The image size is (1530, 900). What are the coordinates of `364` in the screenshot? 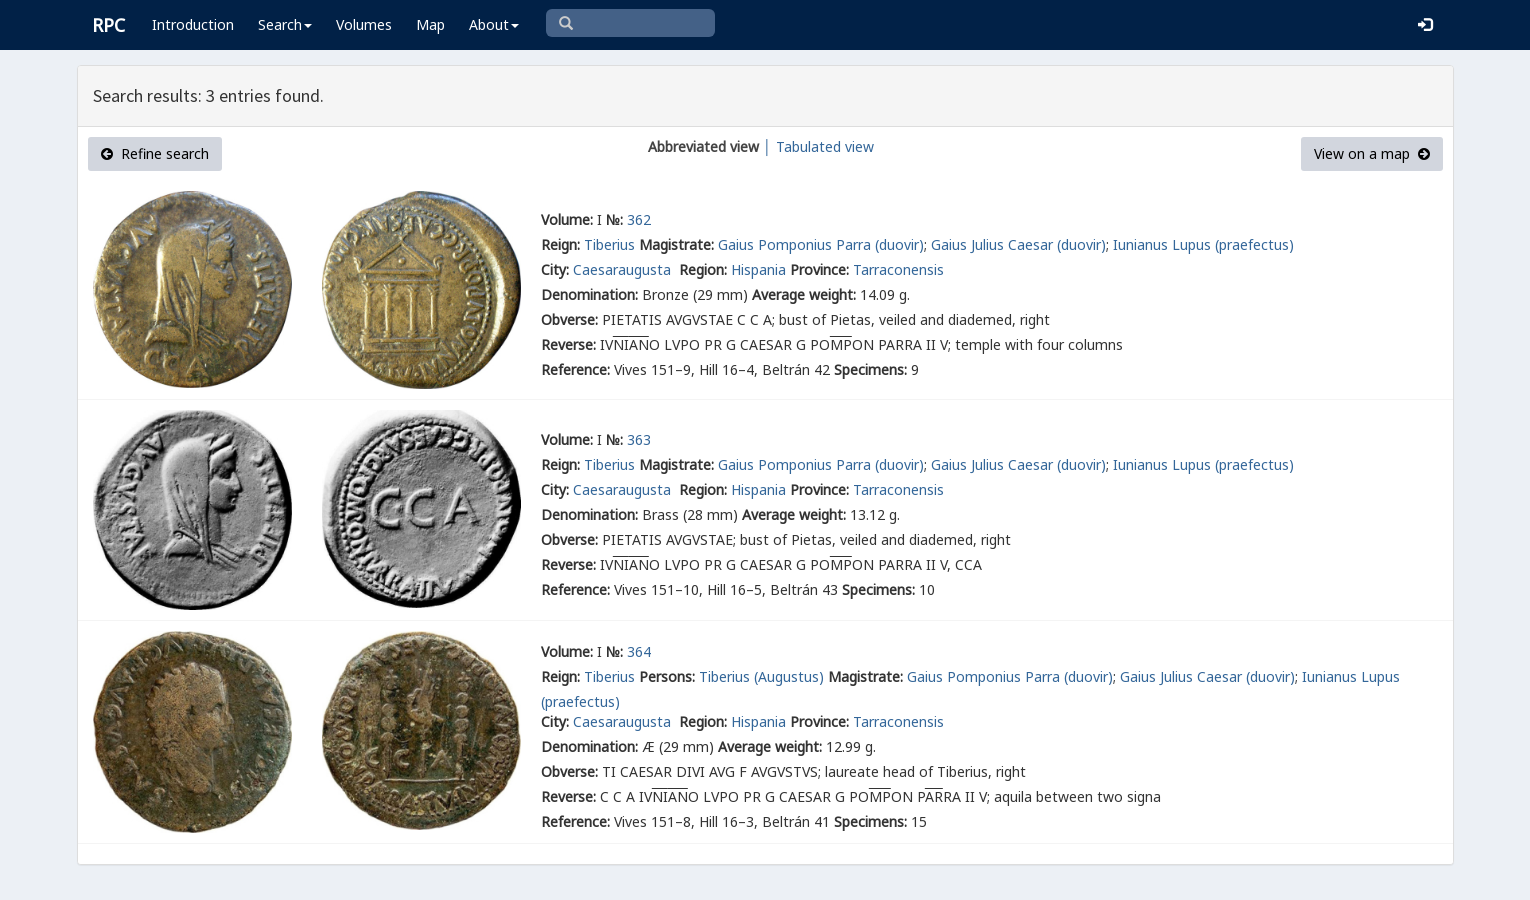 It's located at (639, 651).